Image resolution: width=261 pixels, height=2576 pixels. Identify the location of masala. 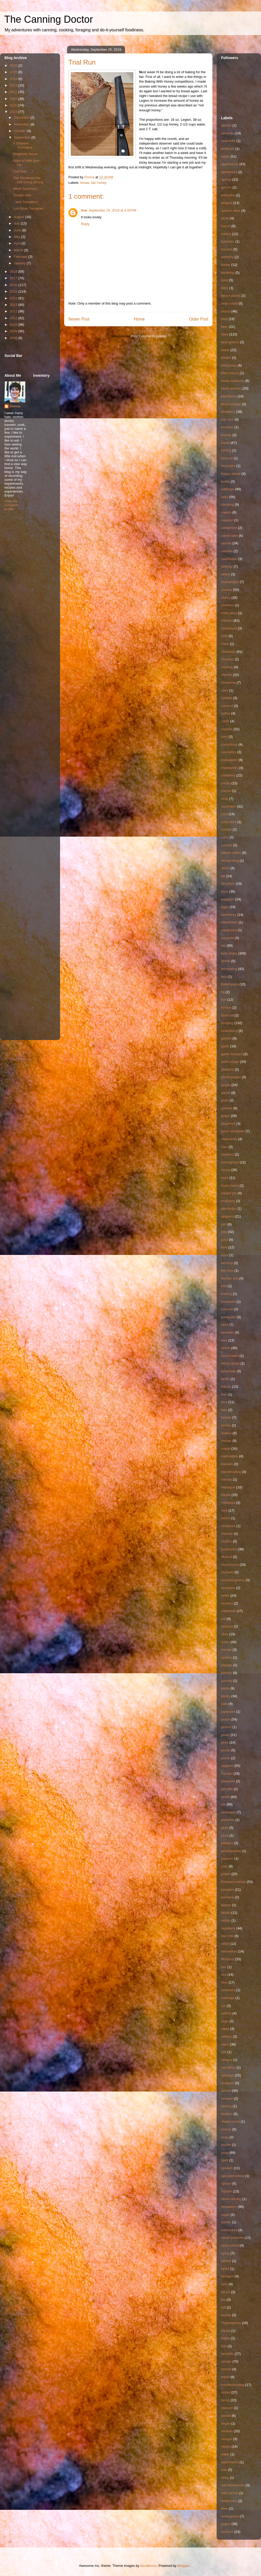
(226, 1479).